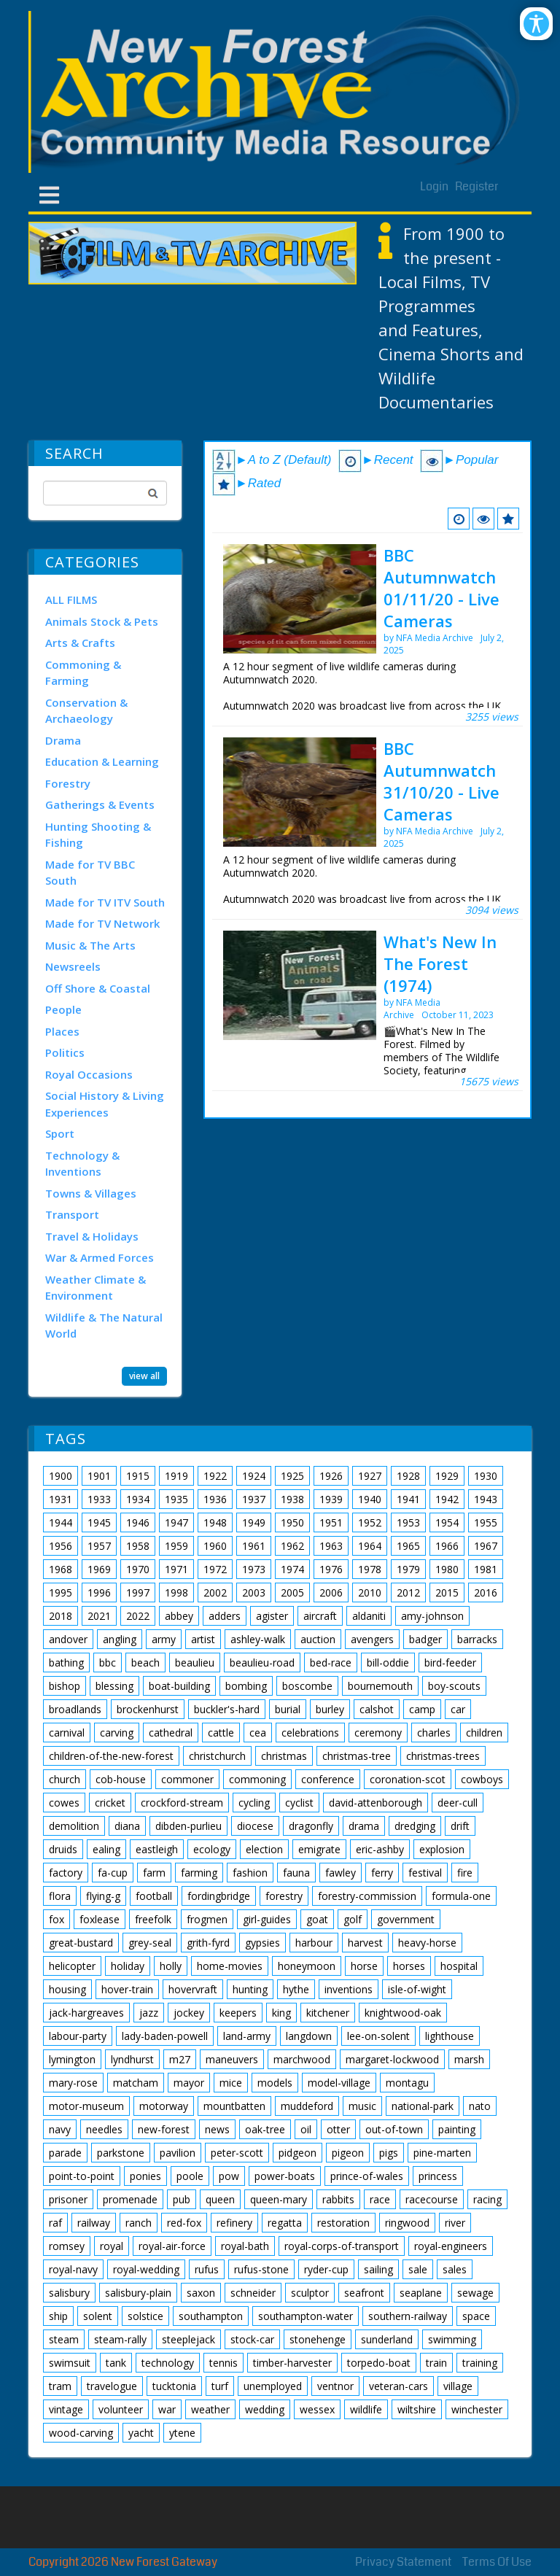 The height and width of the screenshot is (2576, 560). What do you see at coordinates (104, 1104) in the screenshot?
I see `Social History & Living Experiences` at bounding box center [104, 1104].